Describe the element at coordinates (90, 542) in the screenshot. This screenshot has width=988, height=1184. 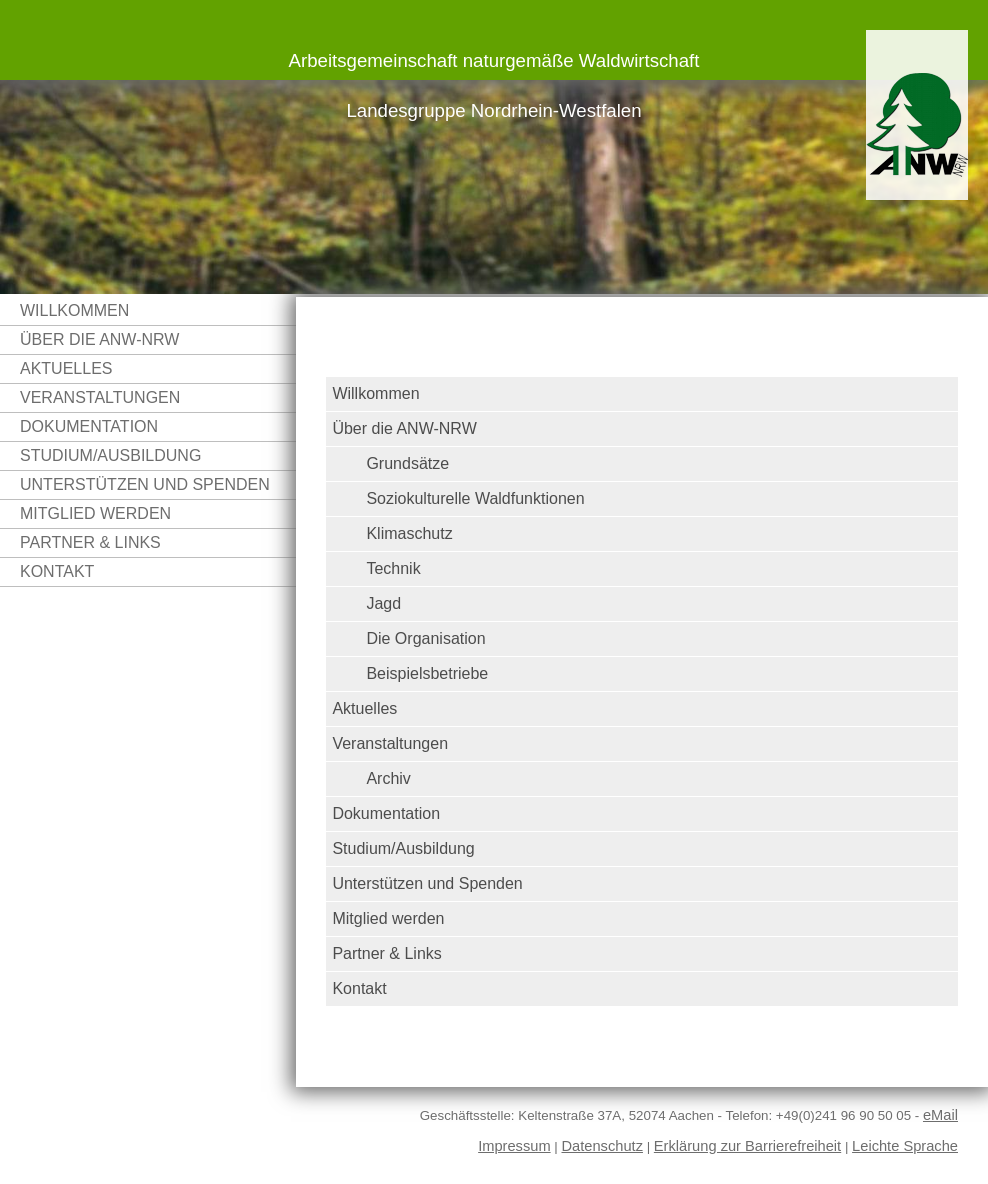
I see `Partner & Links` at that location.